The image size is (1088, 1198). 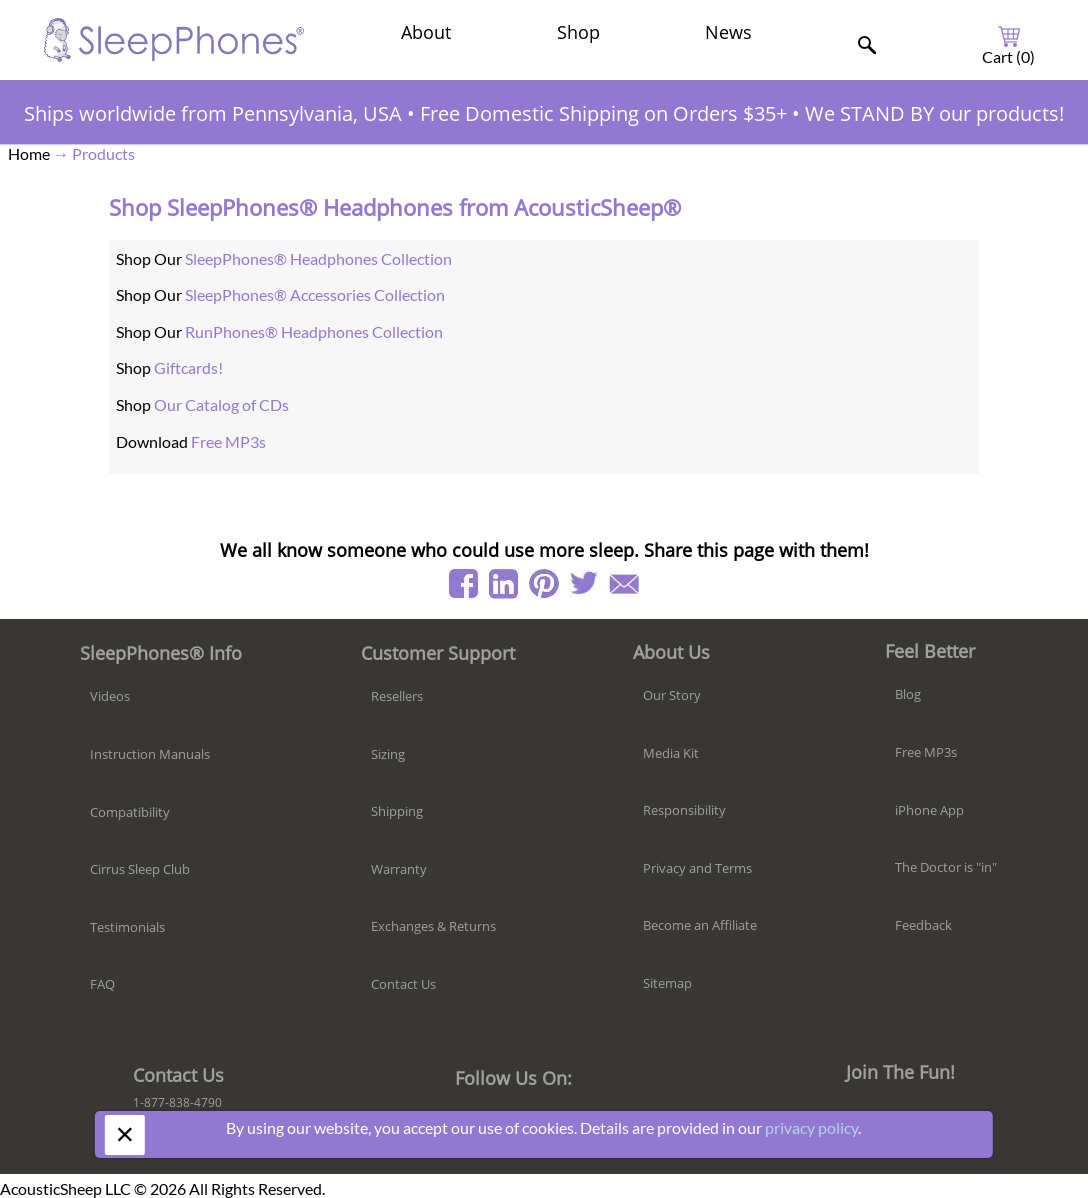 I want to click on Feedback, so click(x=923, y=925).